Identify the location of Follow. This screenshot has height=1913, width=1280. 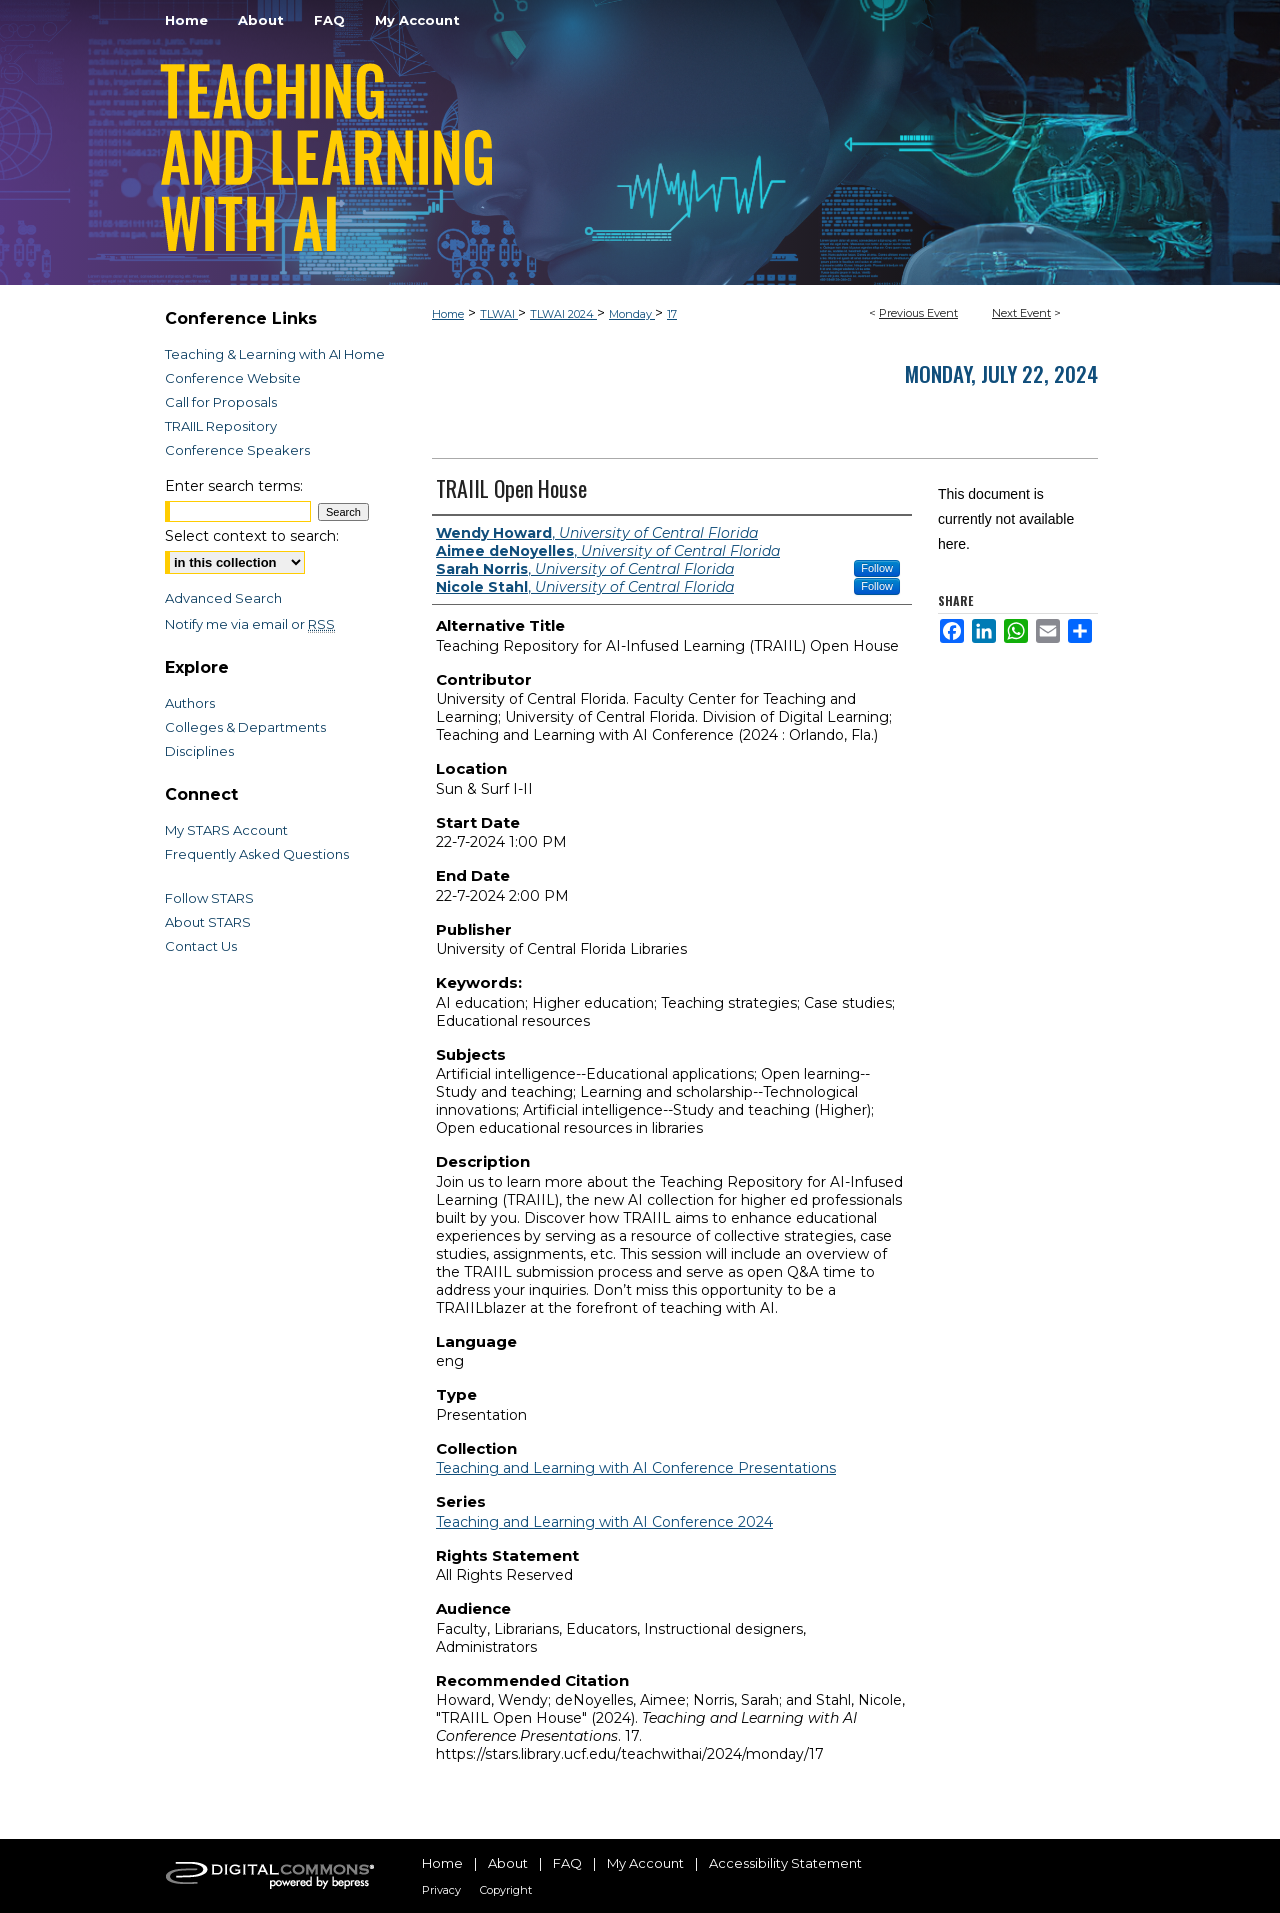
(877, 568).